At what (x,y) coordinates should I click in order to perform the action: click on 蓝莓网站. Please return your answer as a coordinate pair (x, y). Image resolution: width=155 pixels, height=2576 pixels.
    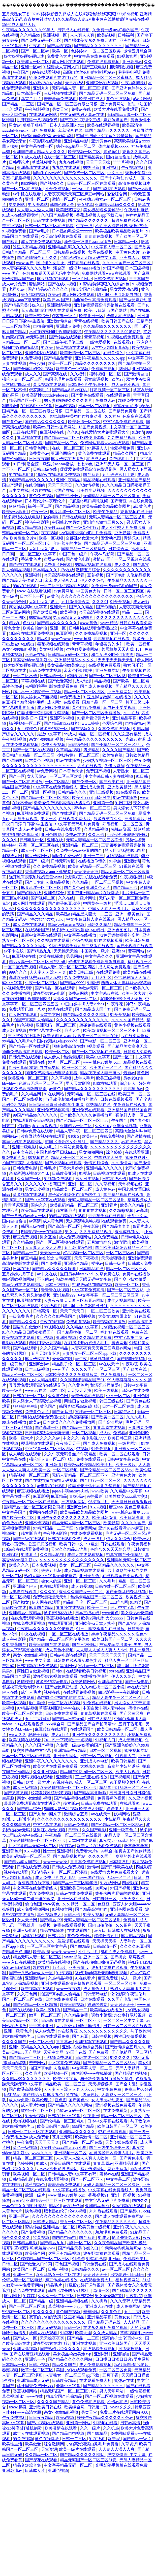
    Looking at the image, I should click on (136, 951).